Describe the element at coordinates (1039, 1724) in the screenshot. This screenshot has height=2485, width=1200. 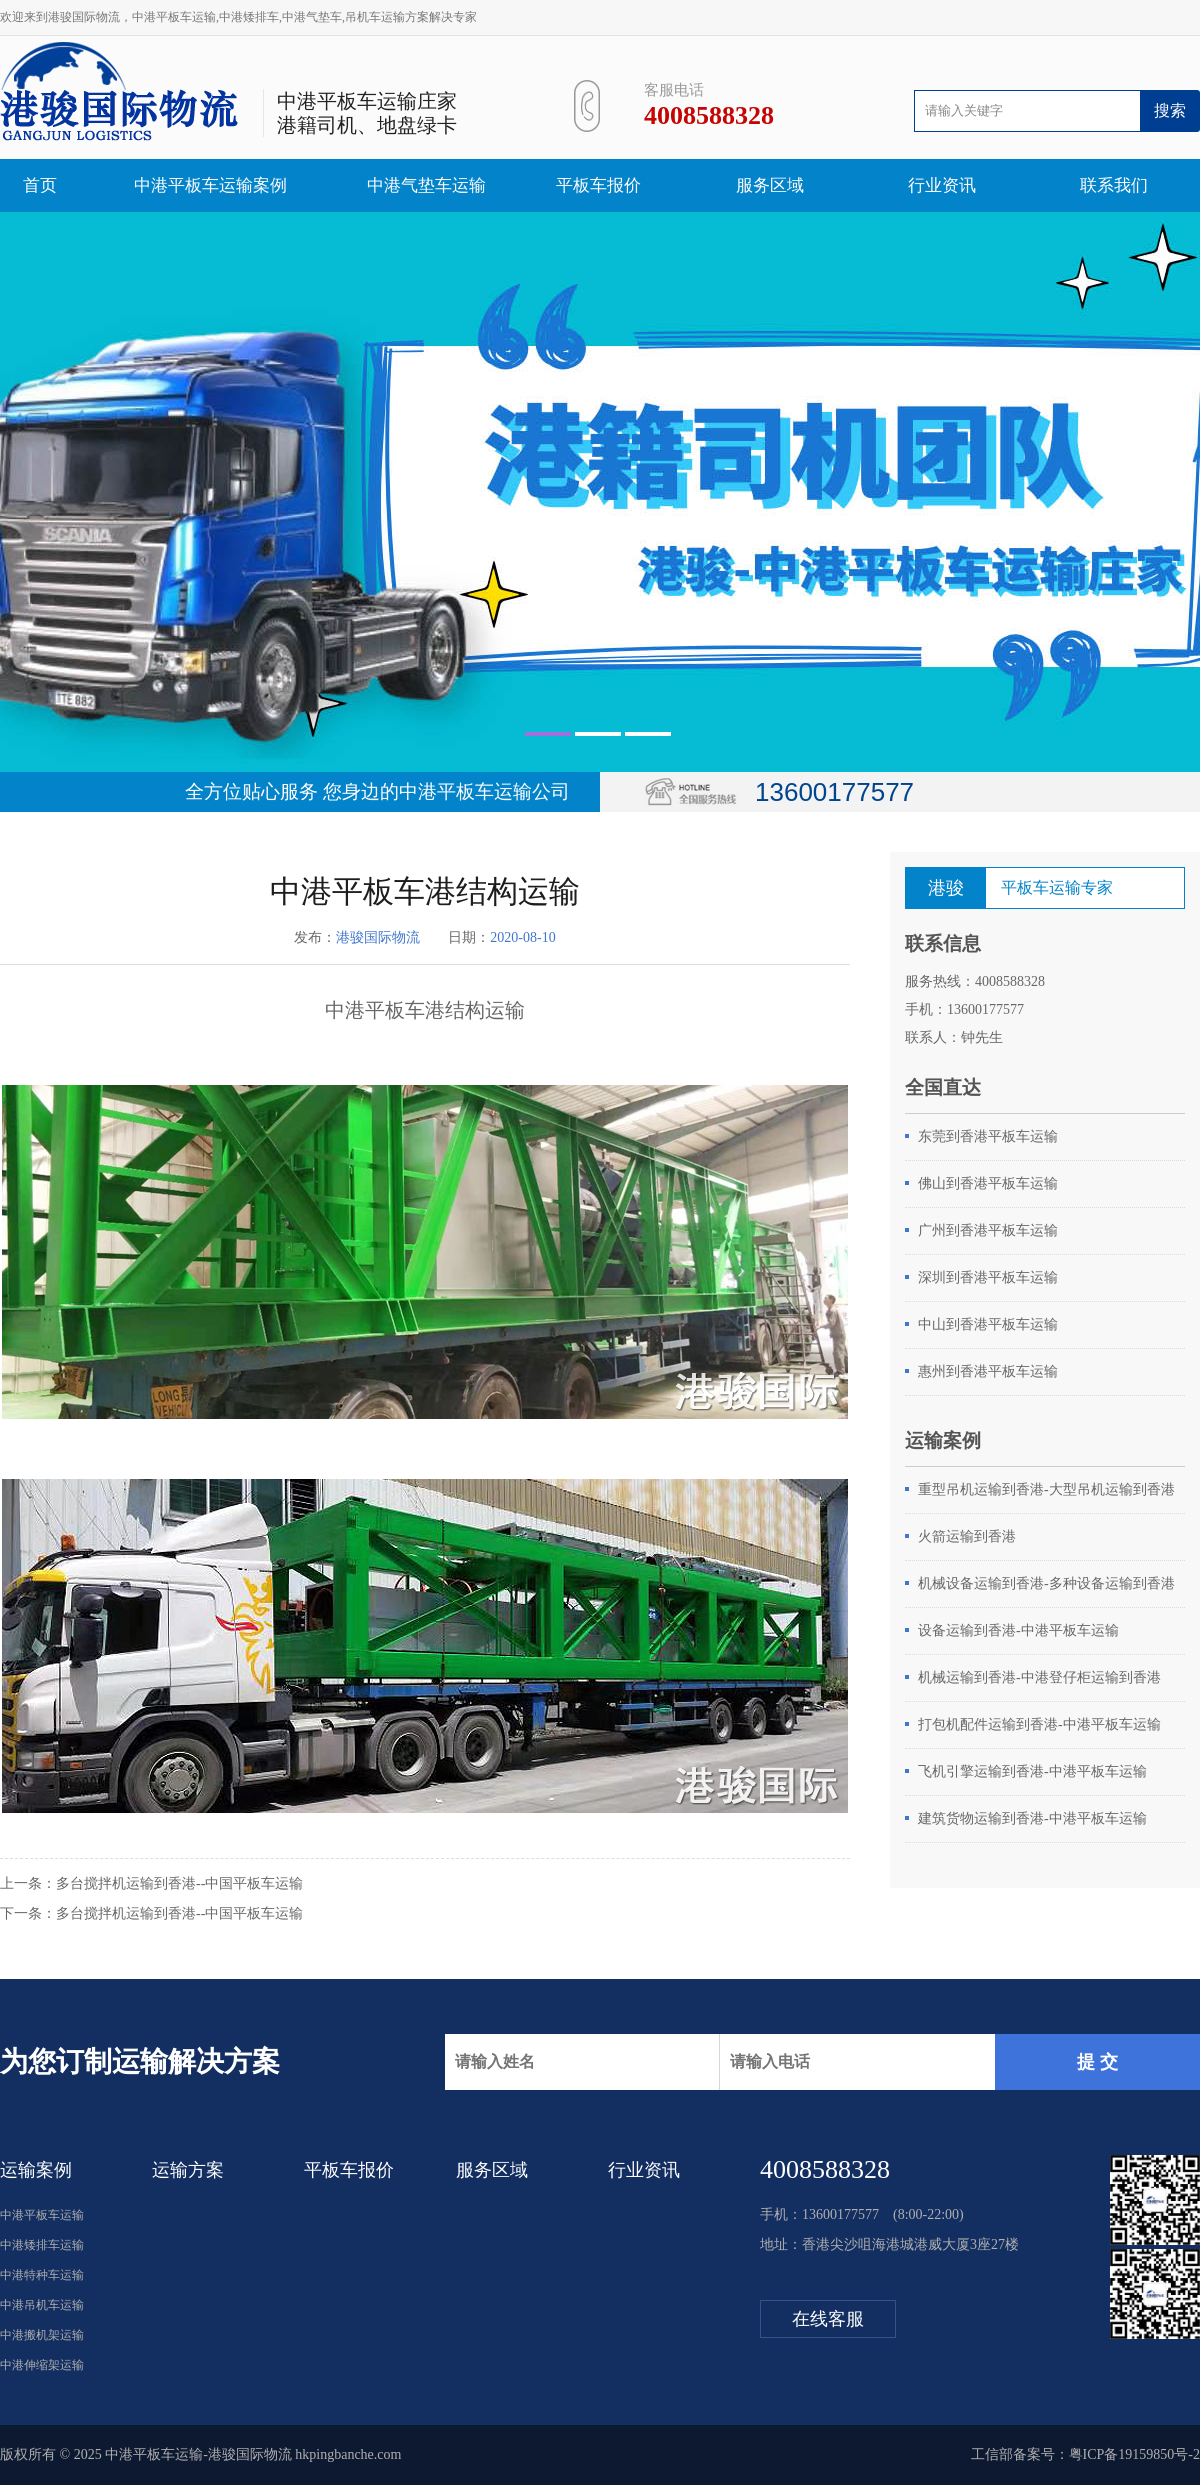
I see `打包机配件运输到香港-中港平板车运输` at that location.